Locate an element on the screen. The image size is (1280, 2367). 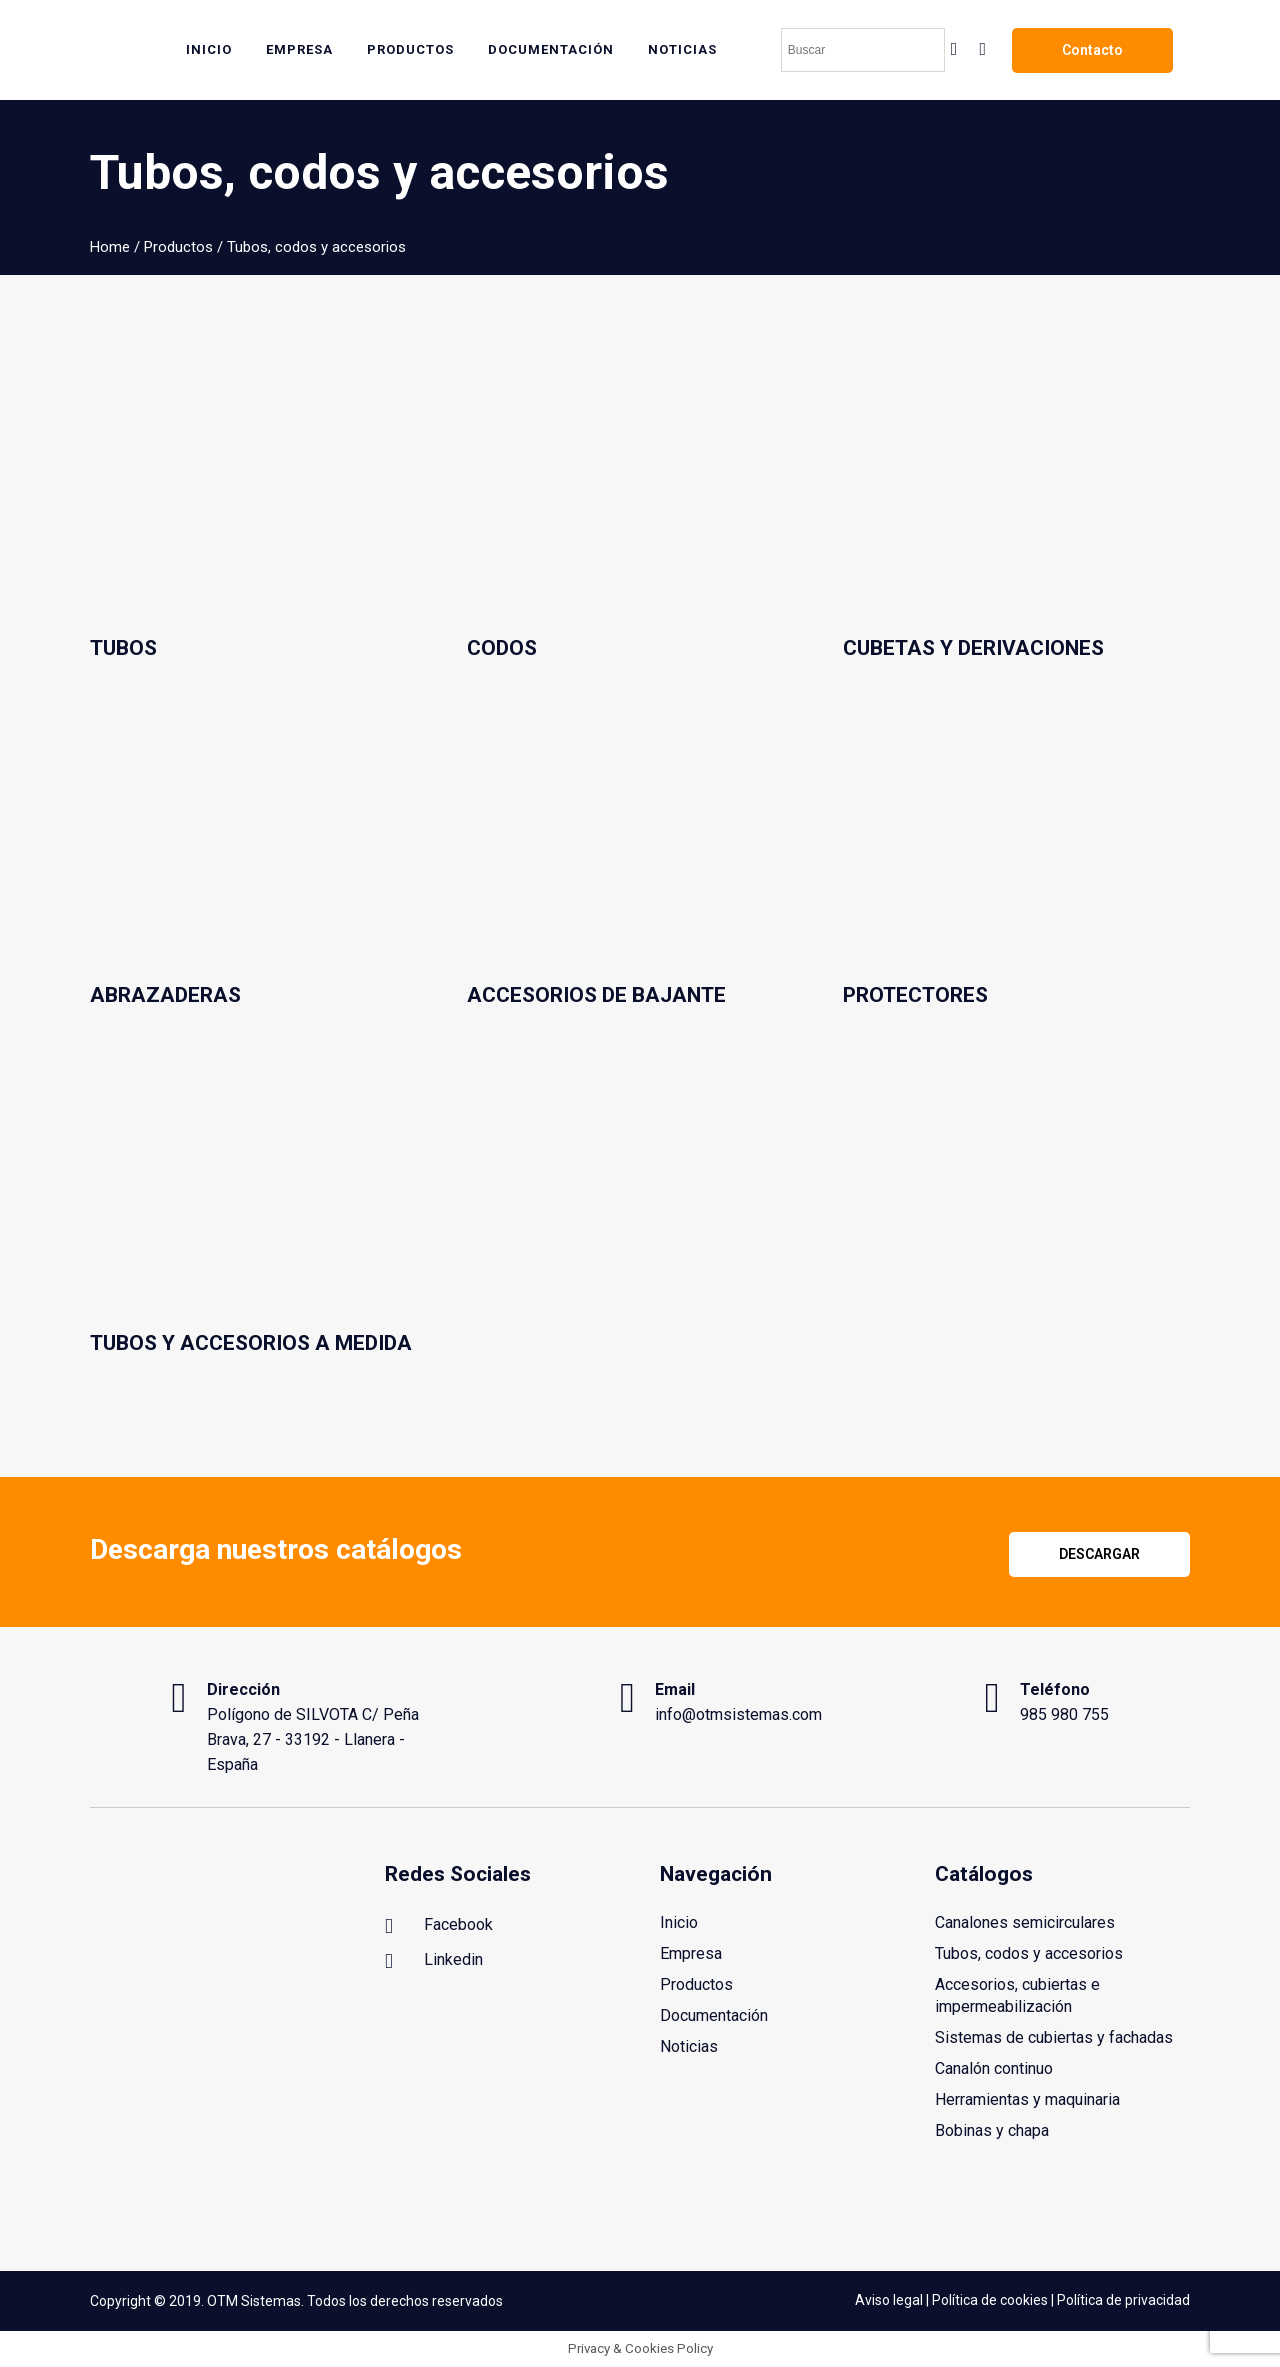
Codos is located at coordinates (502, 648).